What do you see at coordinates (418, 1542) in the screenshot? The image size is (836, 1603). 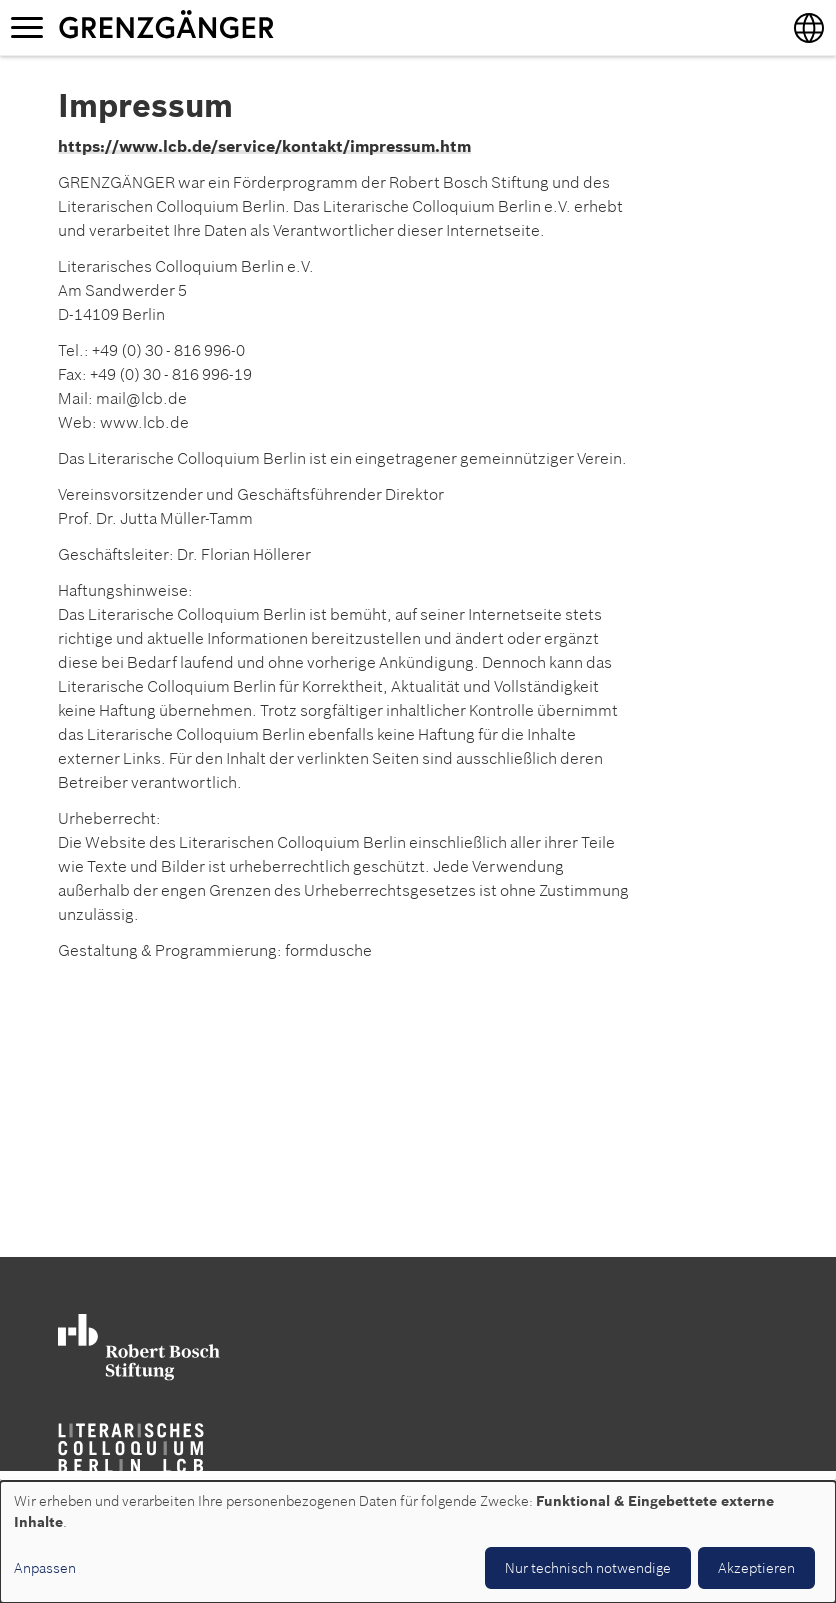 I see `[dialog]` at bounding box center [418, 1542].